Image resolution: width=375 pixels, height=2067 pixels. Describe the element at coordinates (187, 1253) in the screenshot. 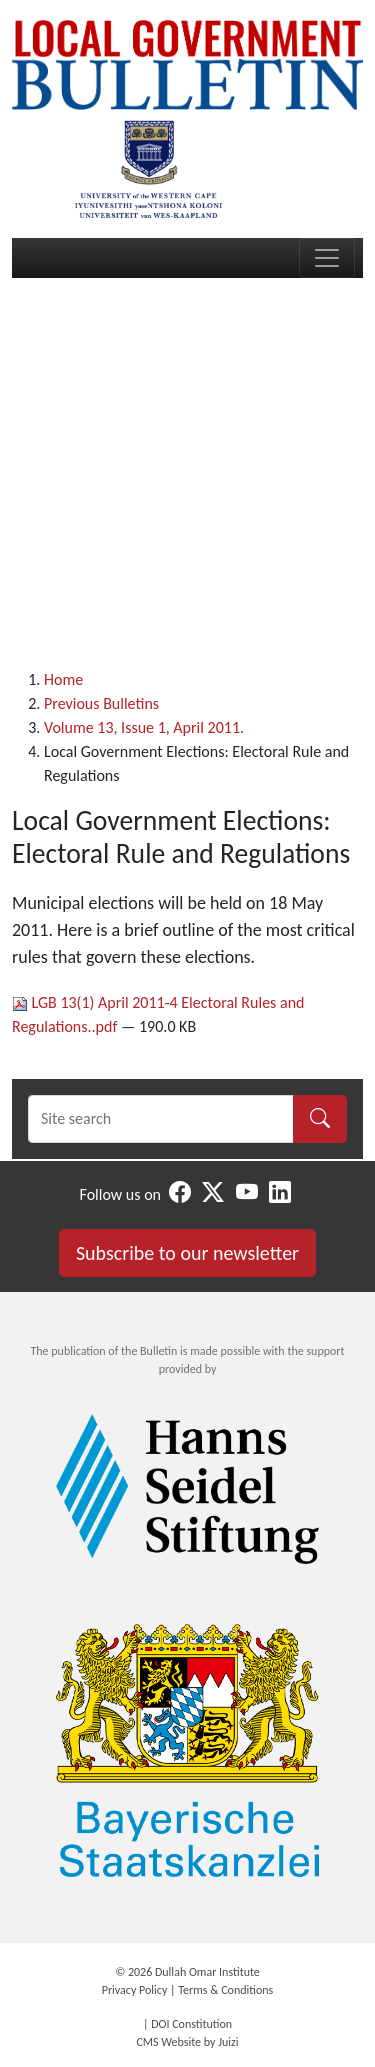

I see `Subscribe to our newsletter` at that location.